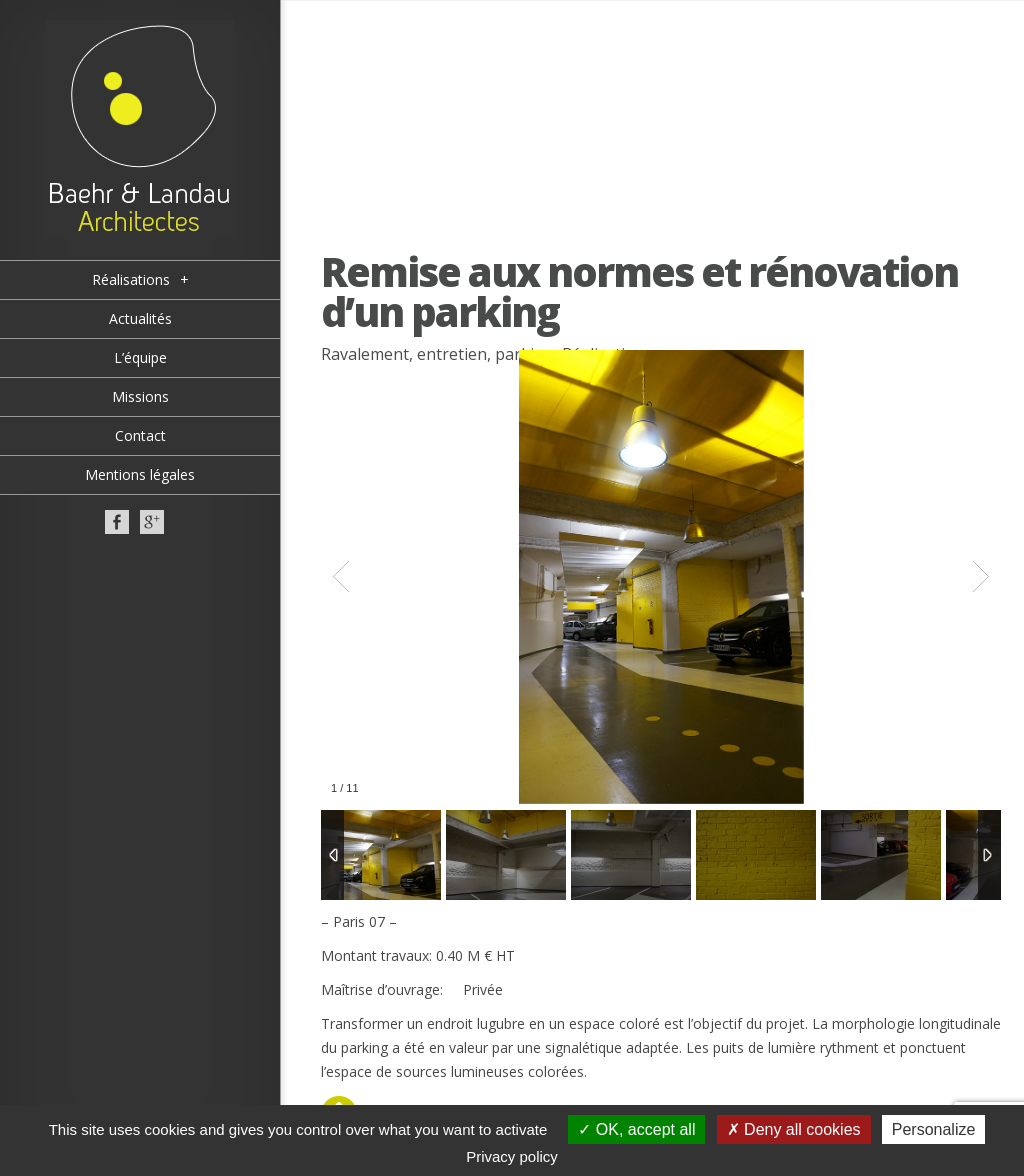 The width and height of the screenshot is (1024, 1176). Describe the element at coordinates (512, 1156) in the screenshot. I see `Privacy policy` at that location.